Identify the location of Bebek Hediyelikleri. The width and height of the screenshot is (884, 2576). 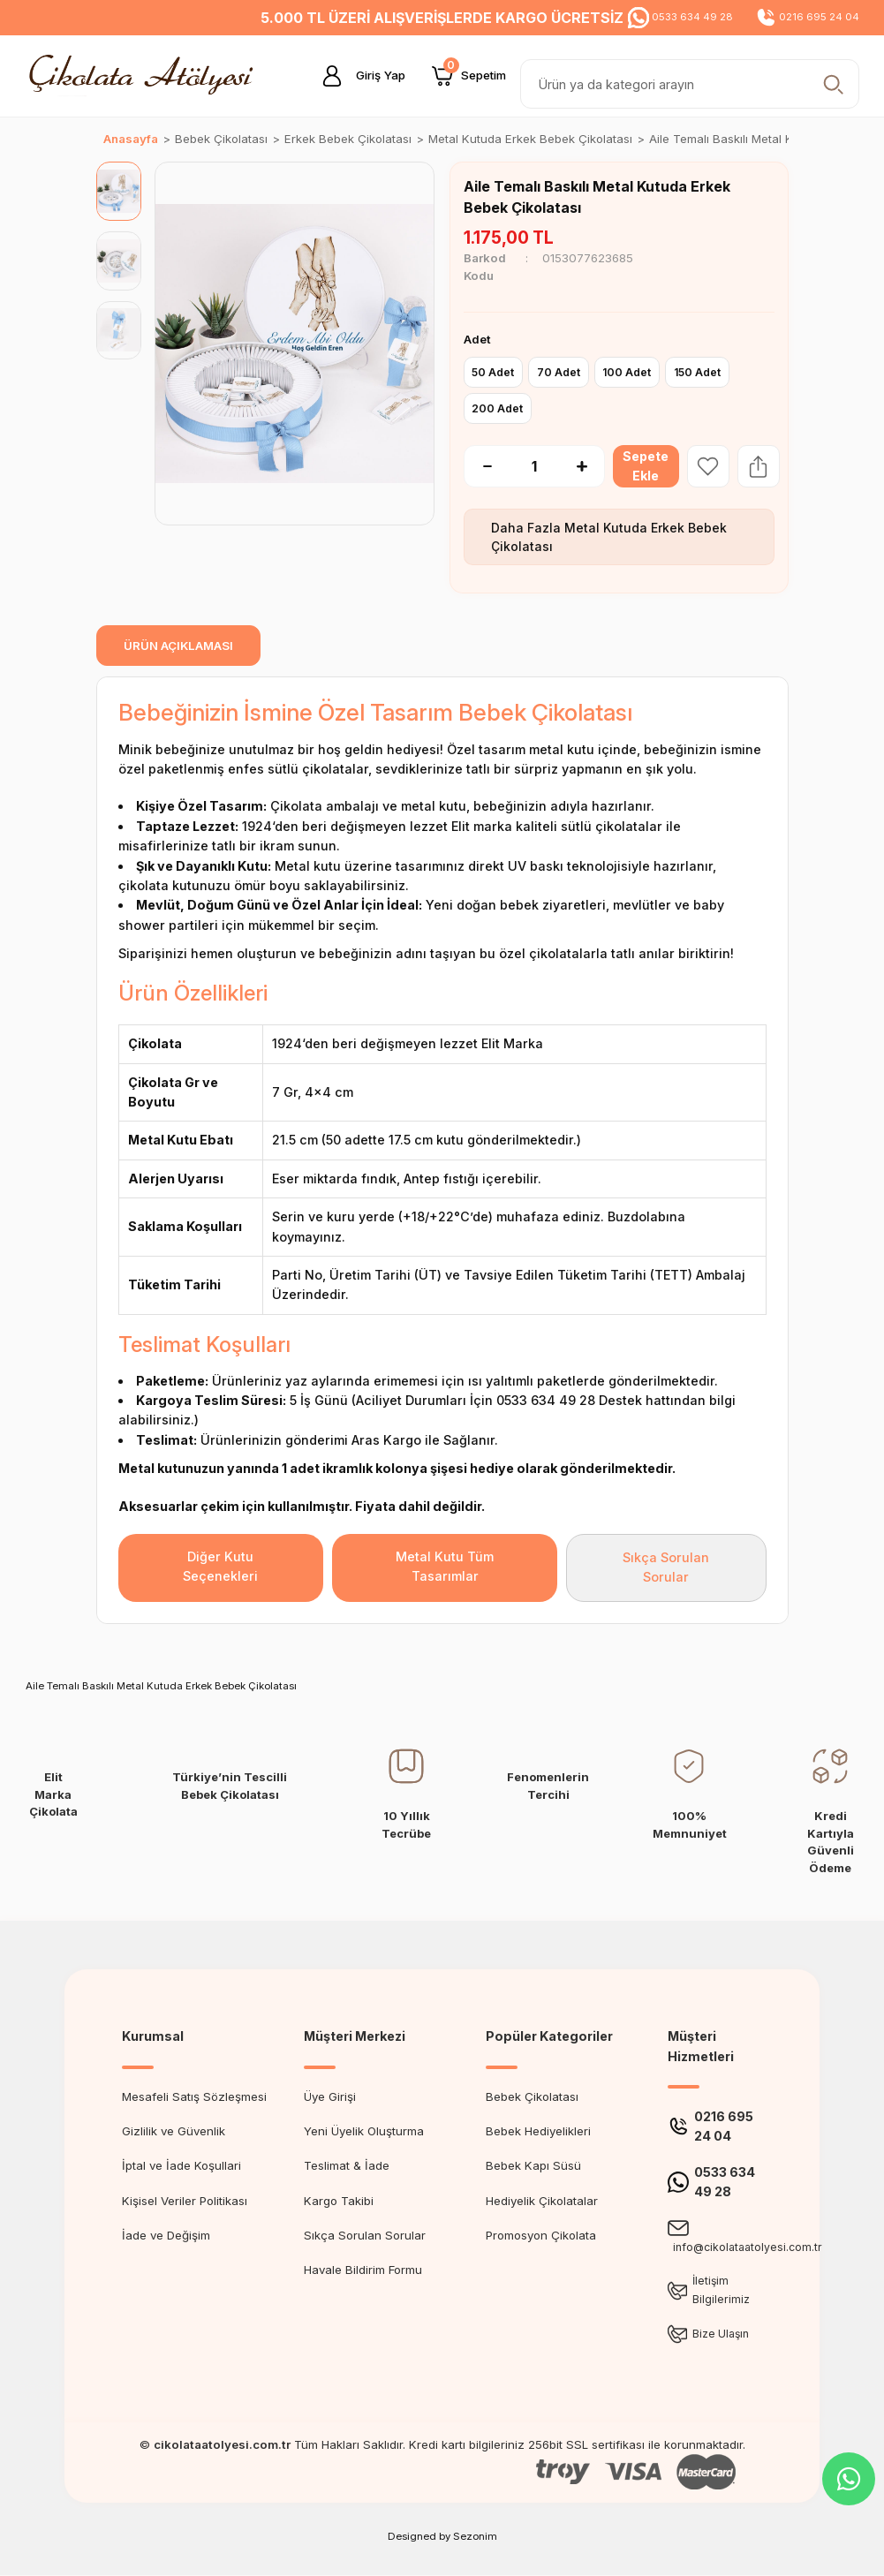
(538, 2131).